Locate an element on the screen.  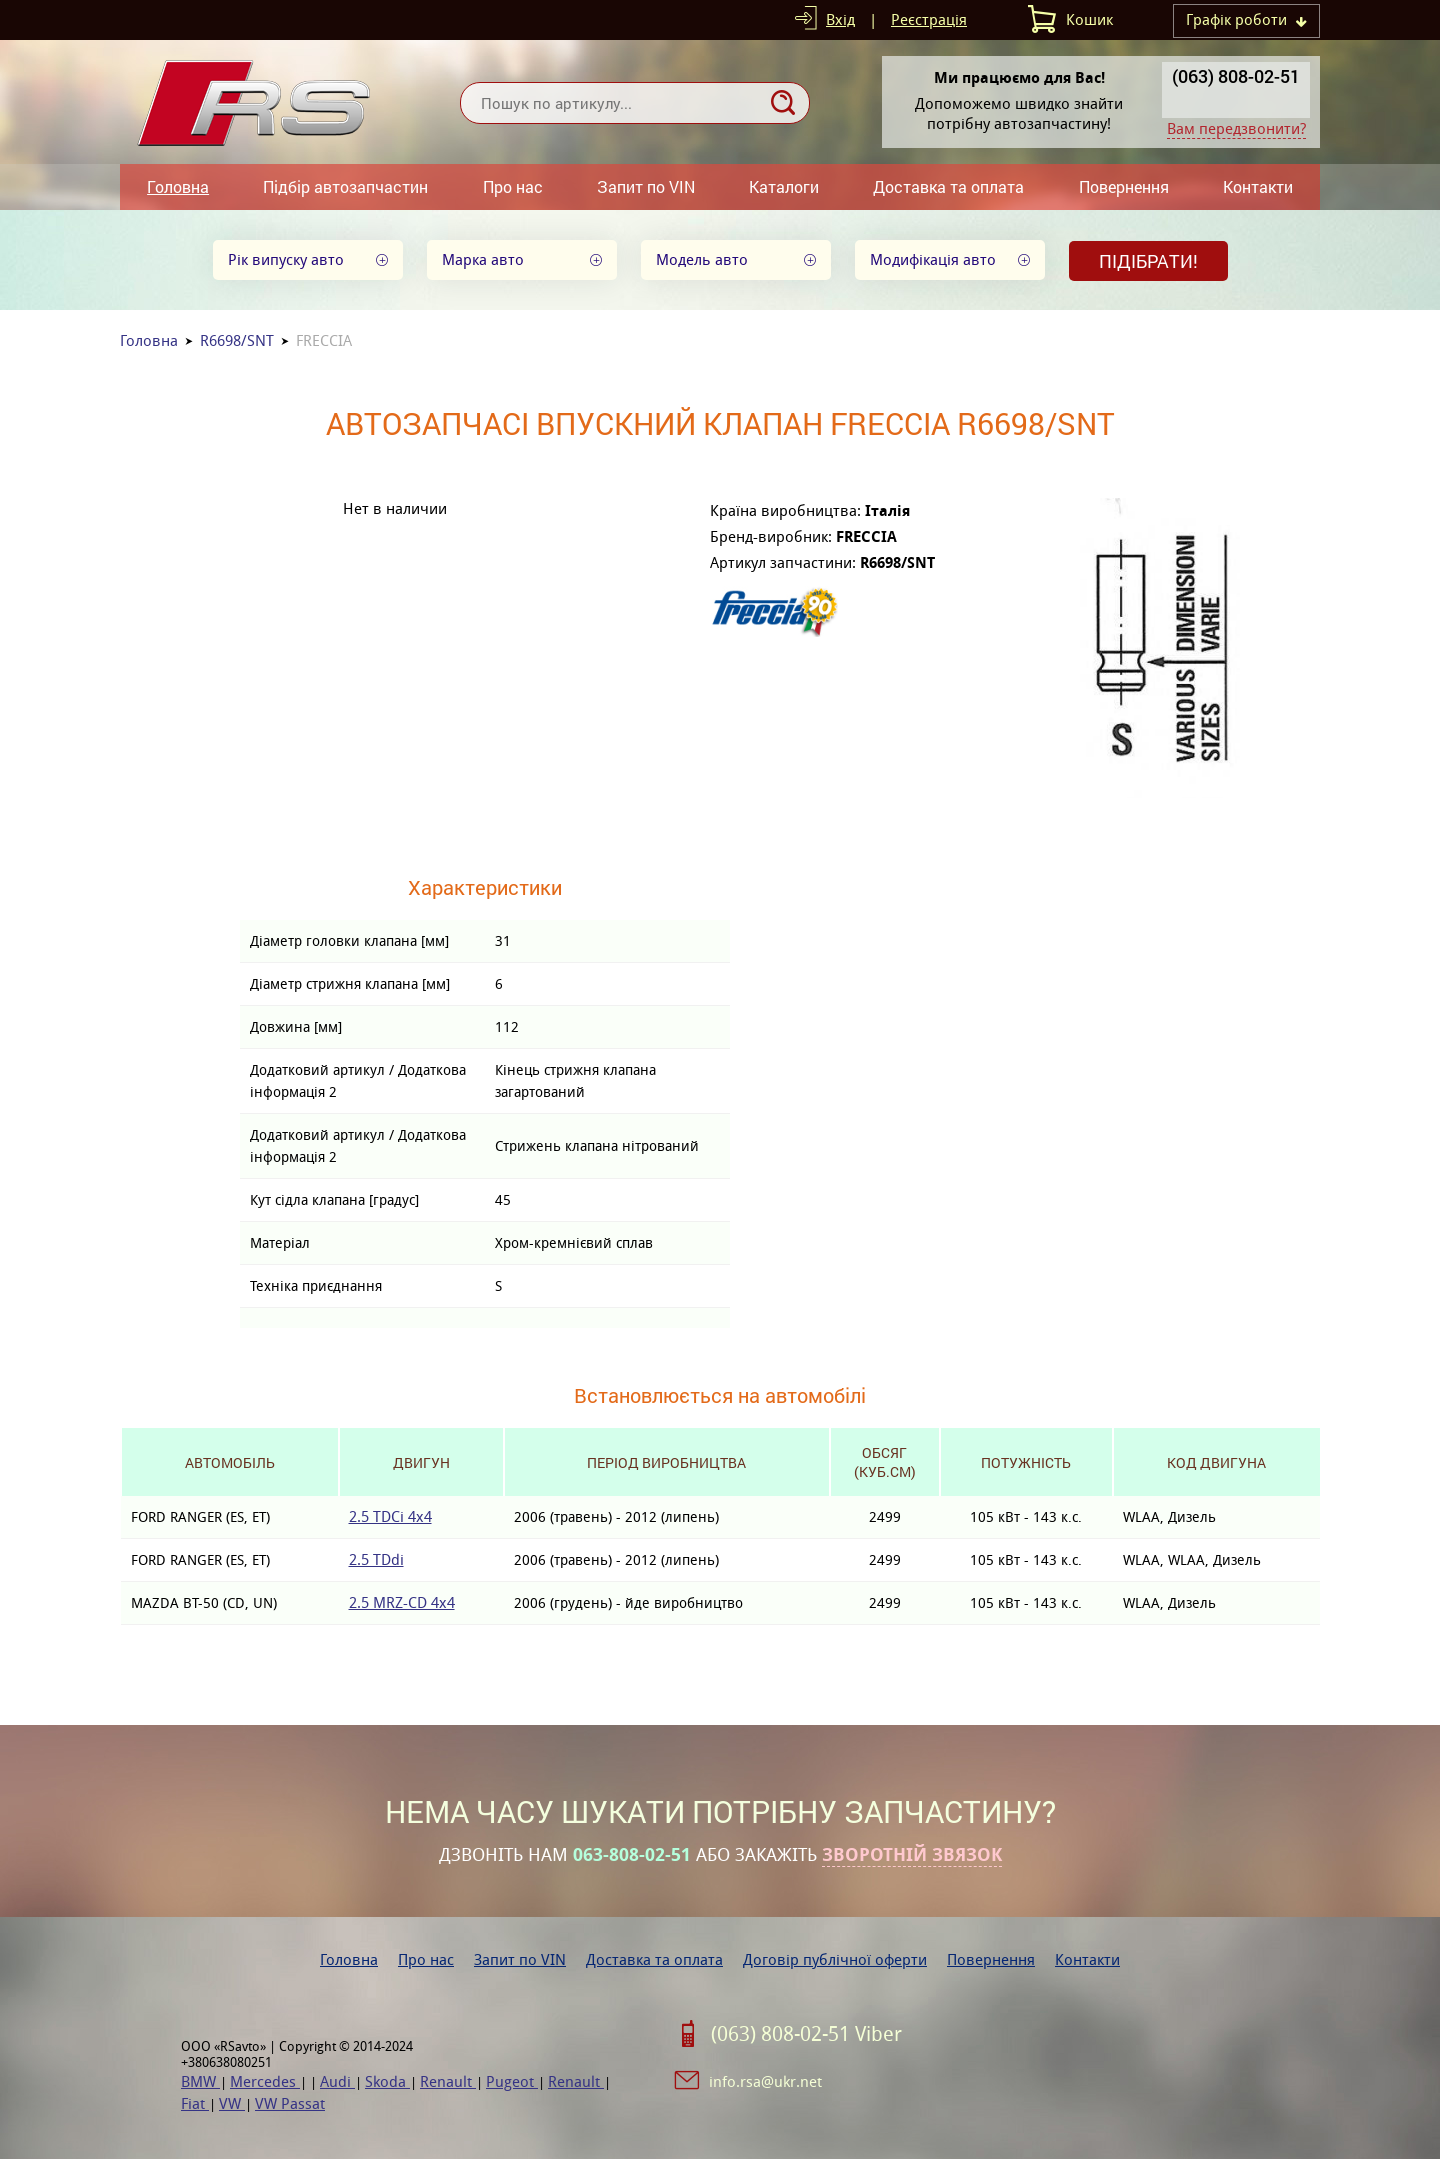
VW Passat is located at coordinates (290, 2103).